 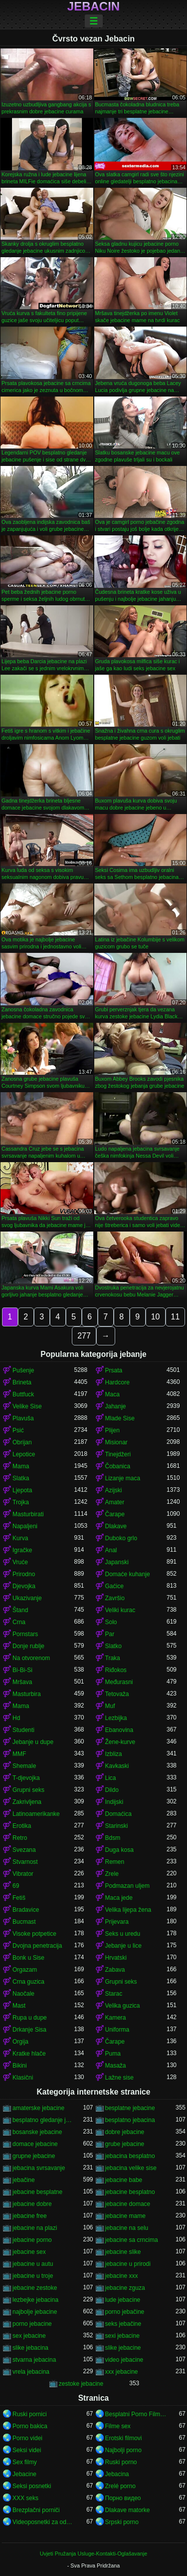 I want to click on Jebacine, so click(x=24, y=2474).